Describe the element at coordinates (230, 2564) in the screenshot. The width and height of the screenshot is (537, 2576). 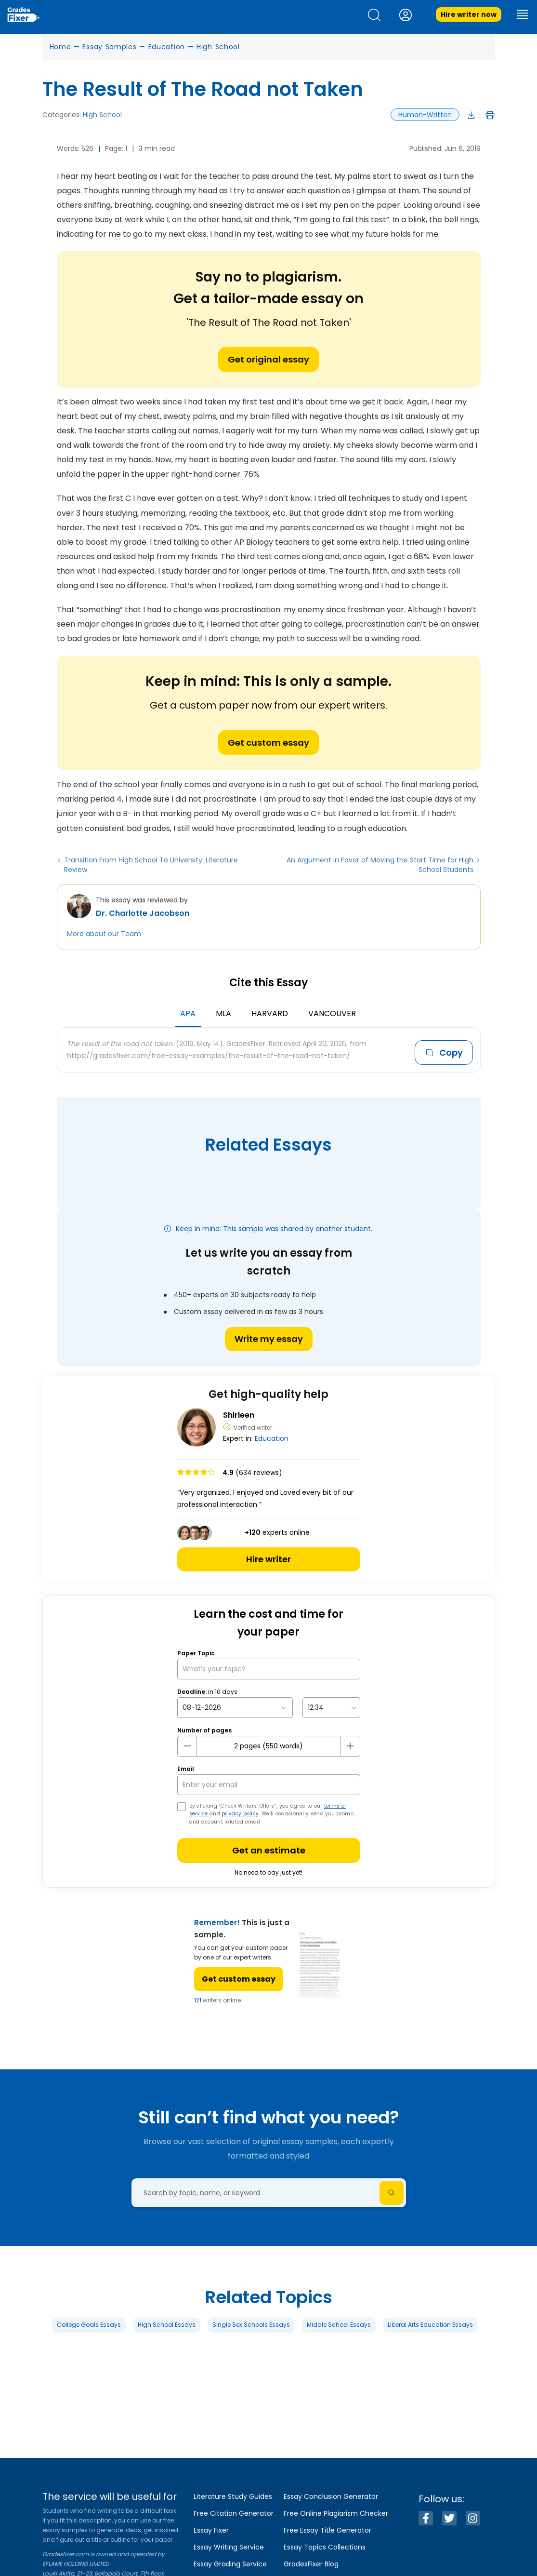
I see `Essay Grading Service` at that location.